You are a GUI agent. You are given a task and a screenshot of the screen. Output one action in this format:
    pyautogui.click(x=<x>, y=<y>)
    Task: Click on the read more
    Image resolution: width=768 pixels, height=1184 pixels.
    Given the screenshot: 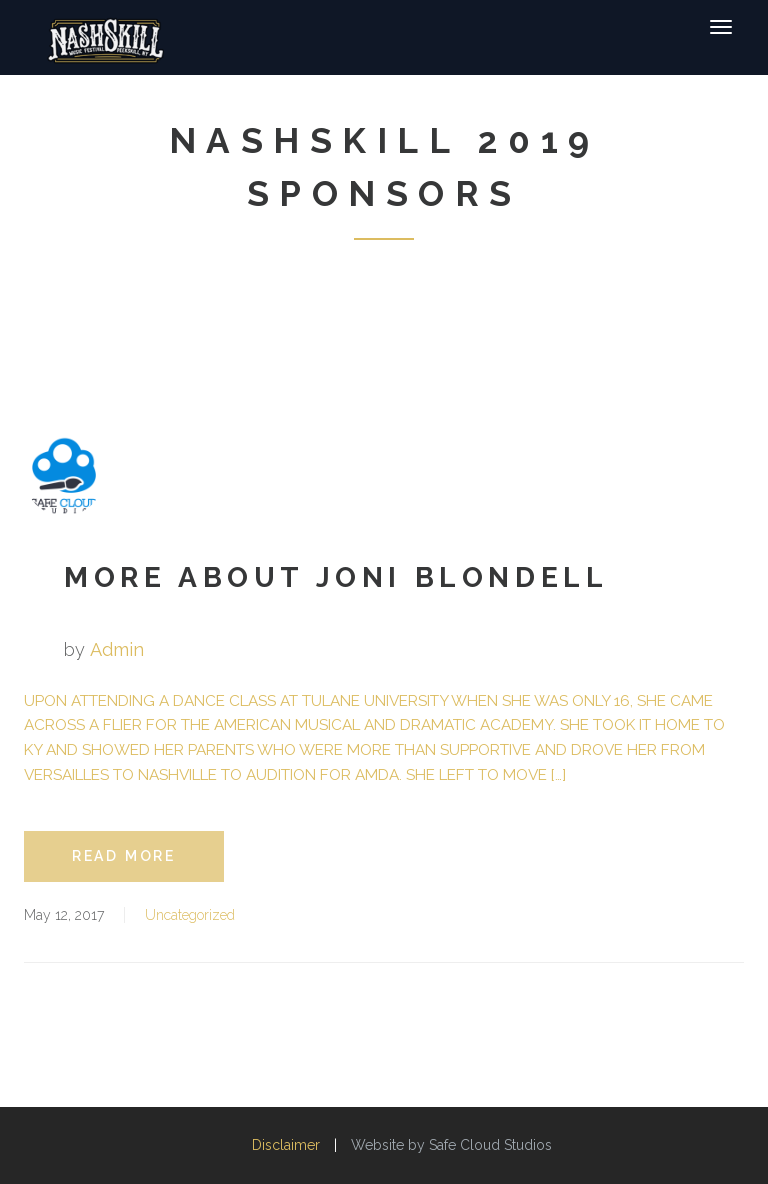 What is the action you would take?
    pyautogui.click(x=124, y=856)
    